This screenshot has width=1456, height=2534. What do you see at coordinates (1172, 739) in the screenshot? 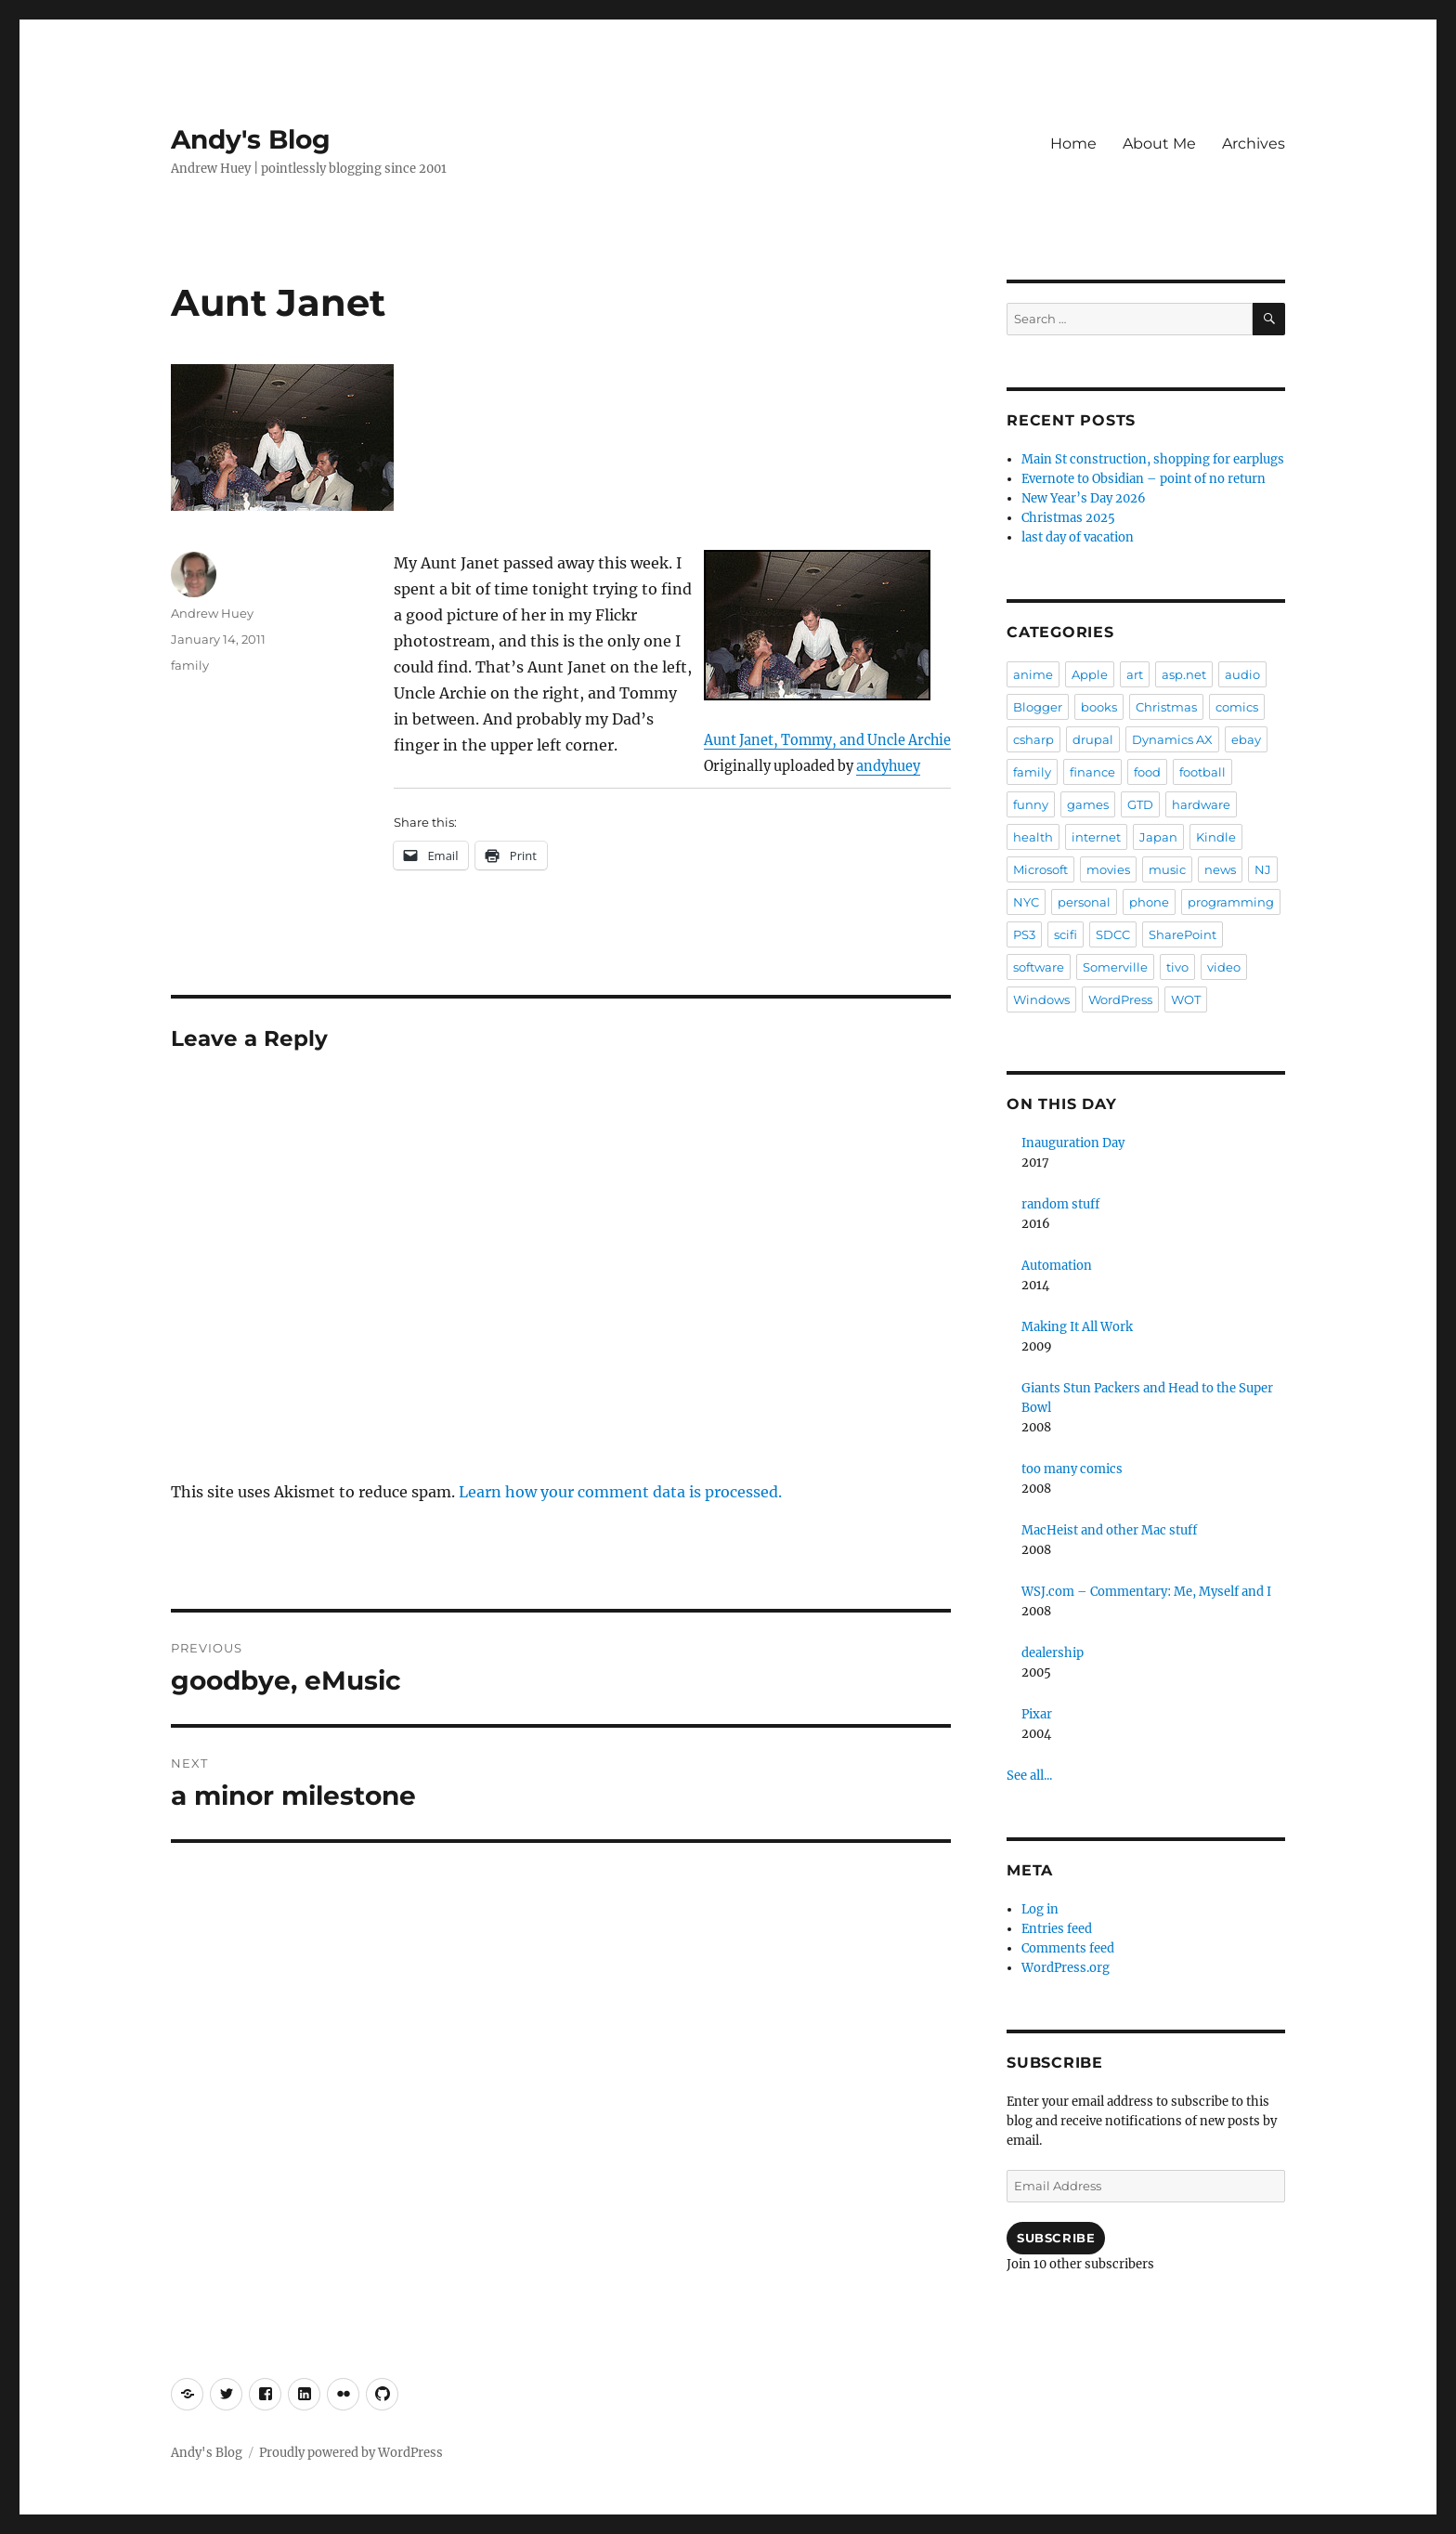
I see `Dynamics AX` at bounding box center [1172, 739].